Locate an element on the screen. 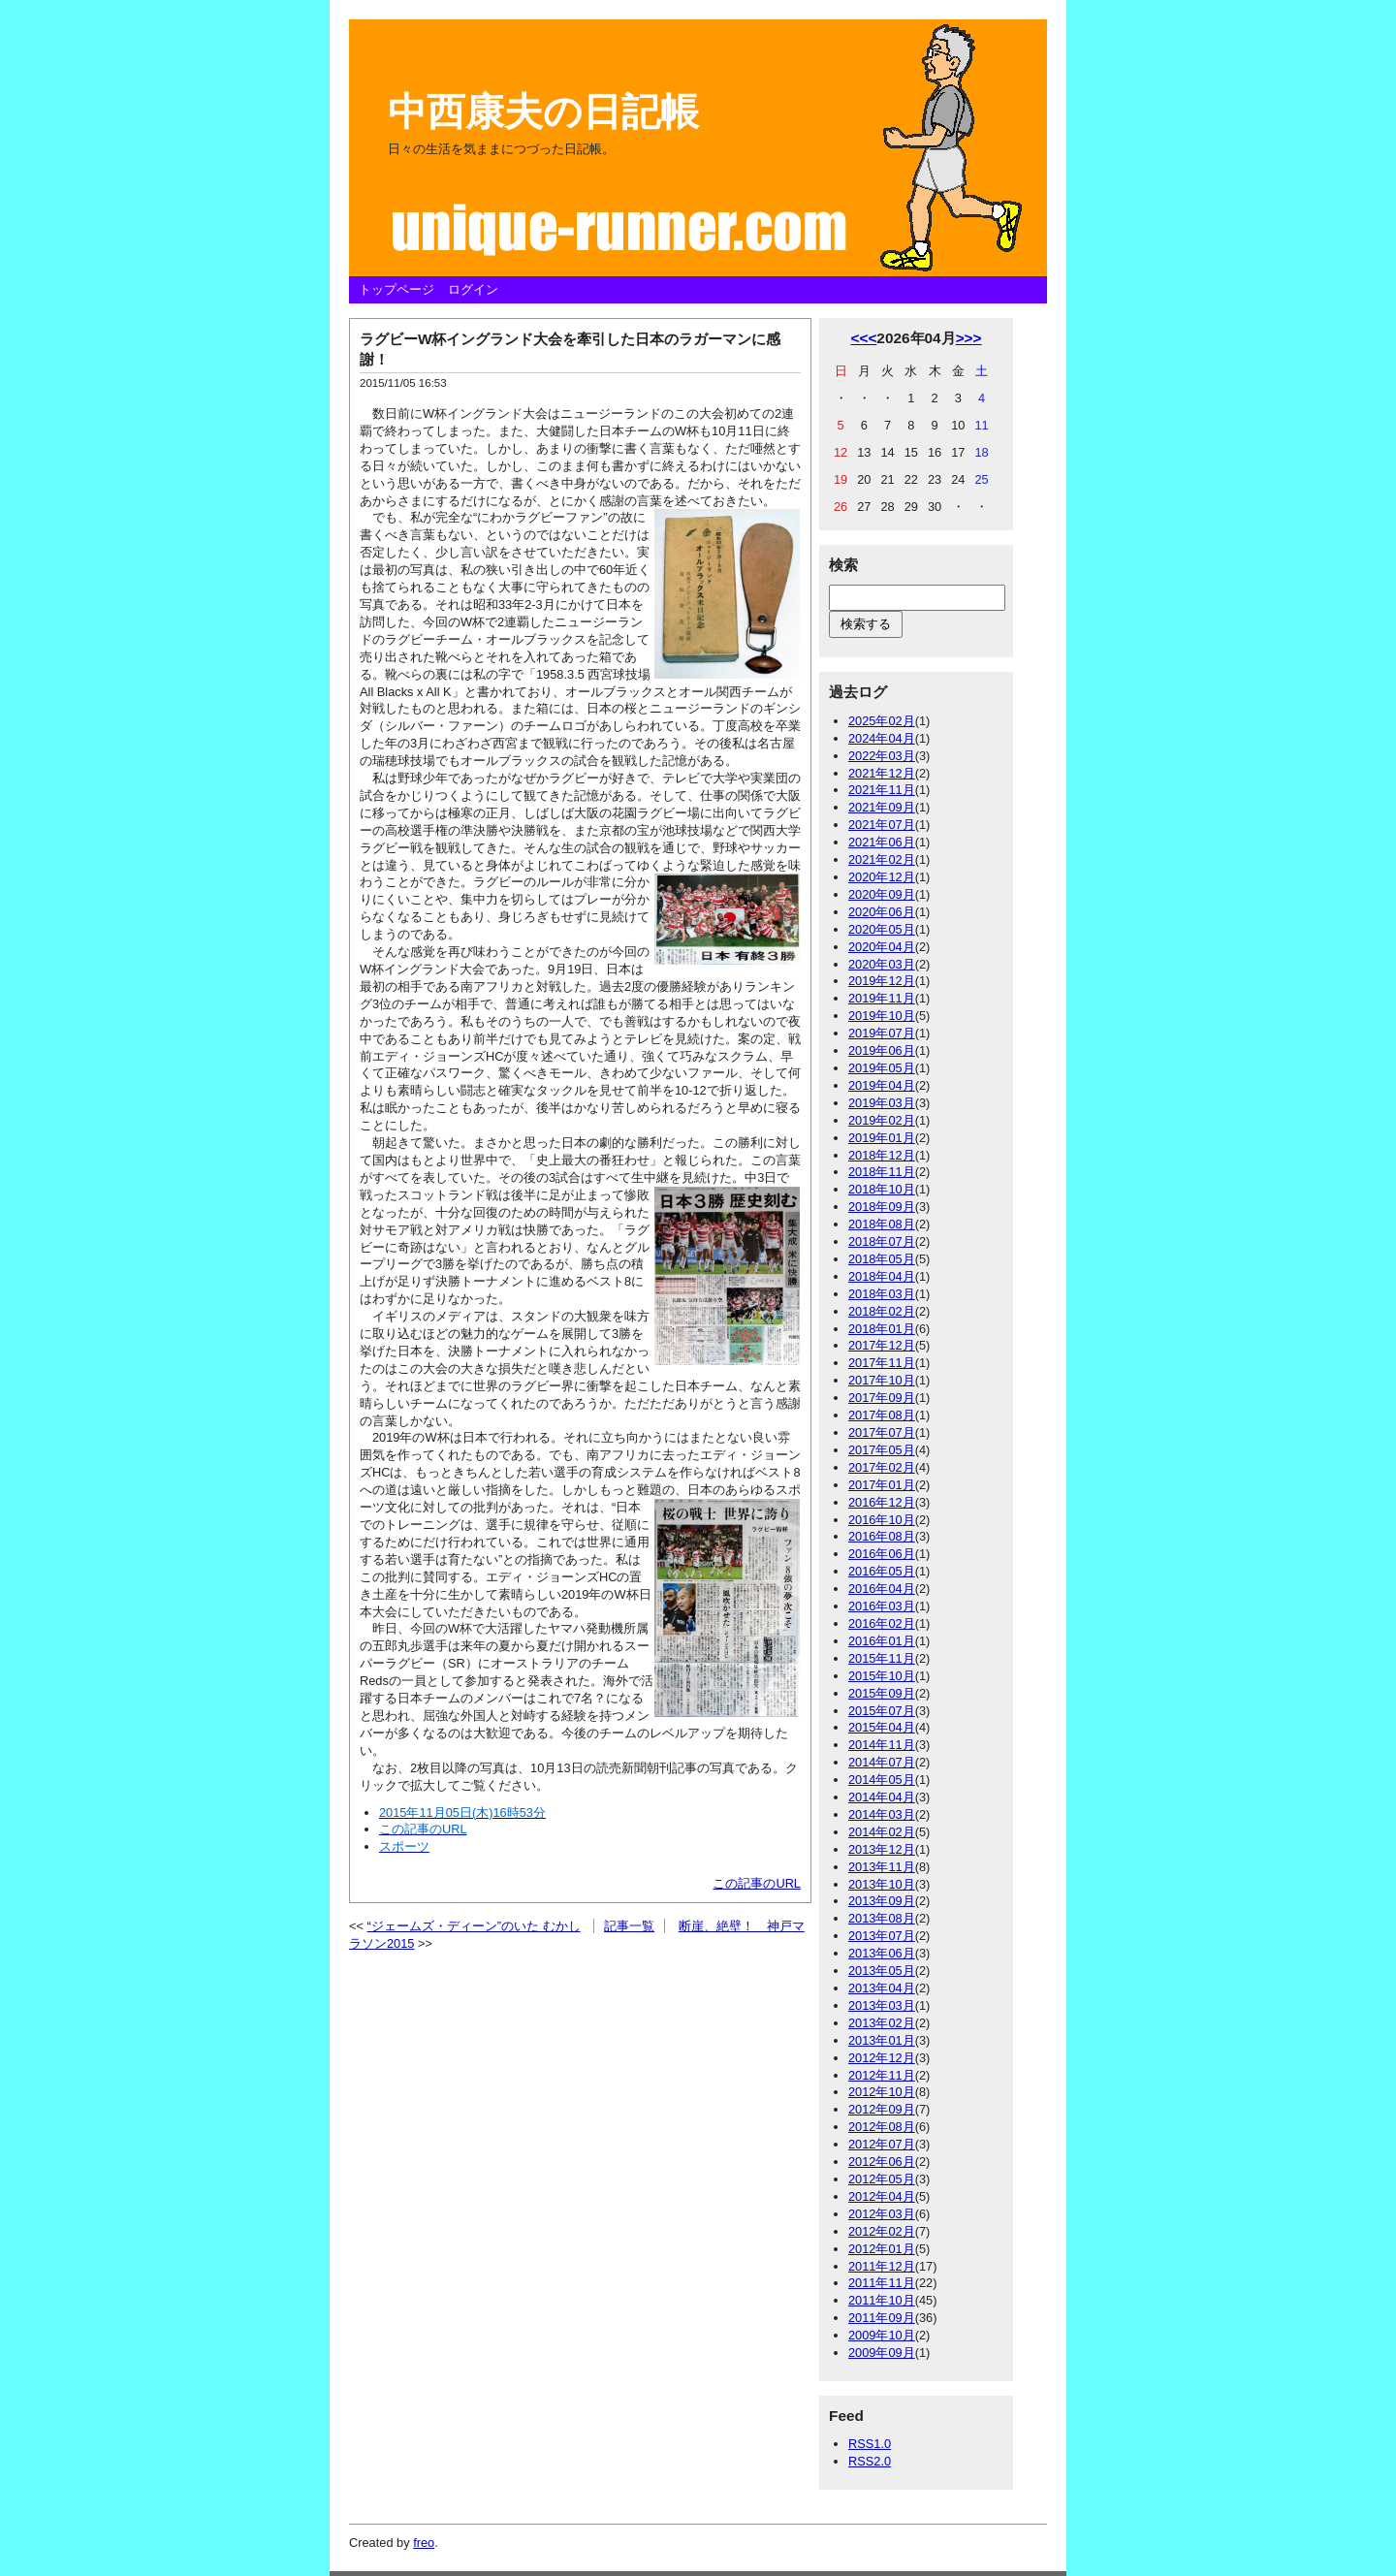 This screenshot has width=1396, height=2576. 2018年11月 is located at coordinates (881, 1171).